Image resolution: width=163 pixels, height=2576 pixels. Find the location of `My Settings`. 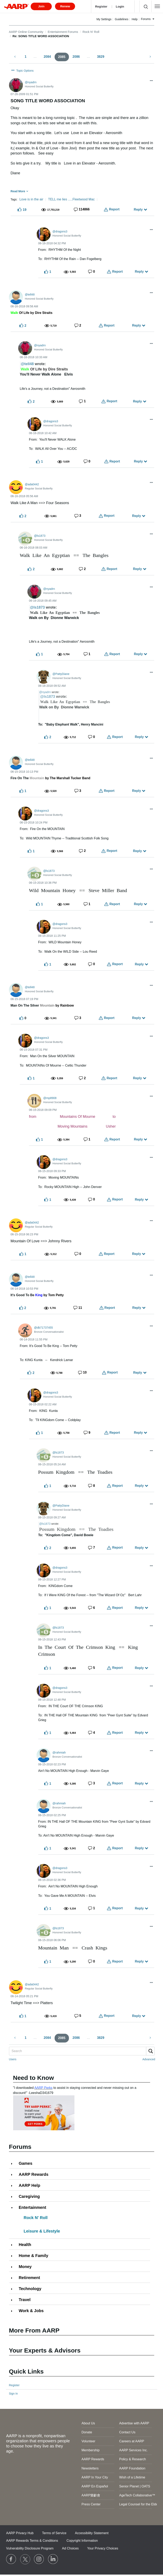

My Settings is located at coordinates (104, 19).